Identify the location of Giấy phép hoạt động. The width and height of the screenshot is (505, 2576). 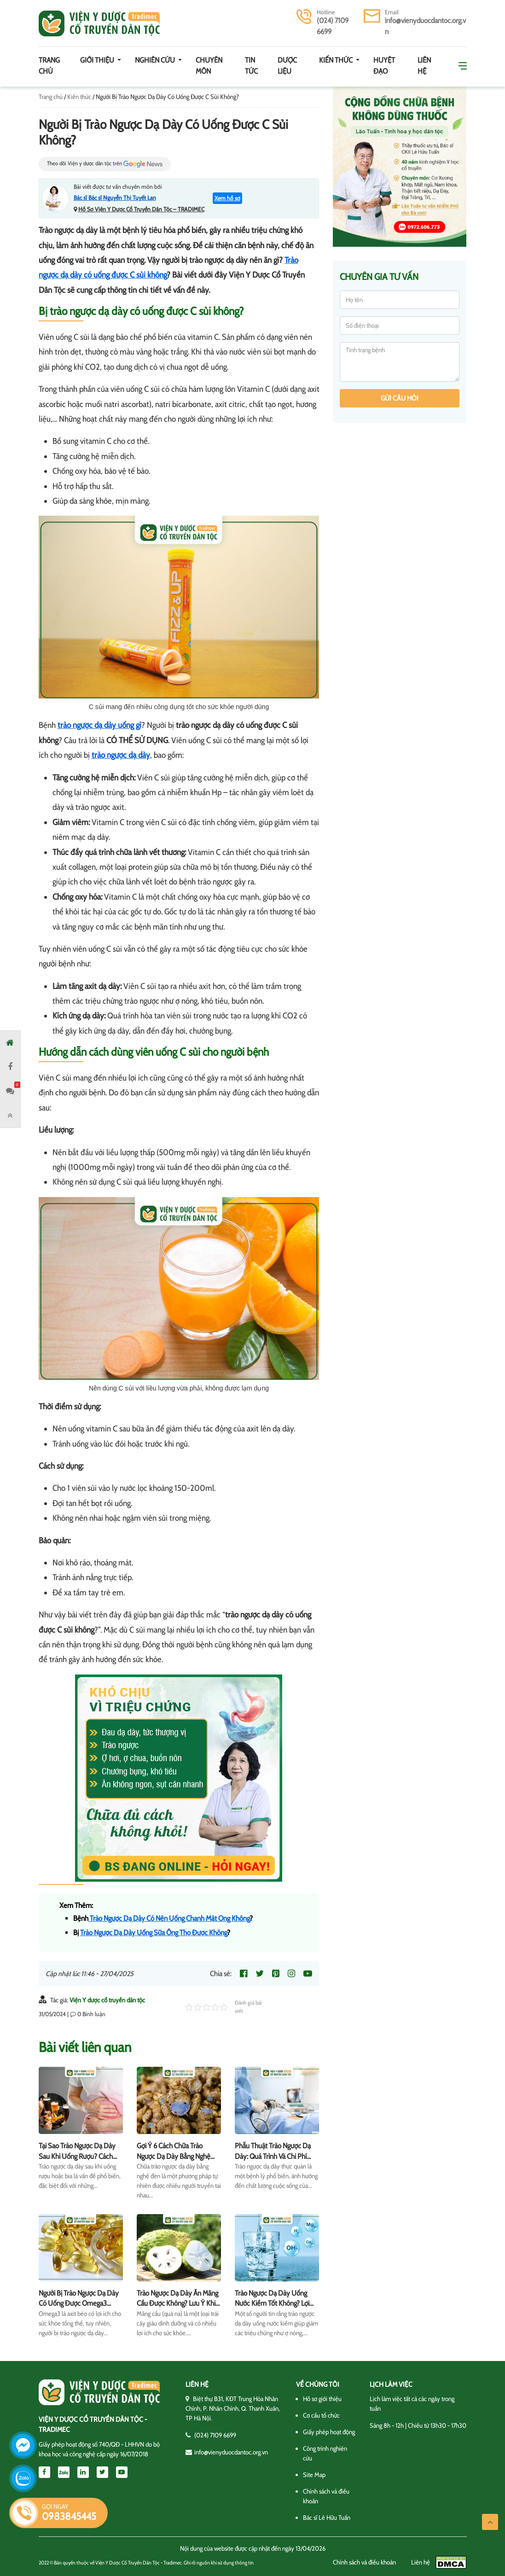
(329, 2432).